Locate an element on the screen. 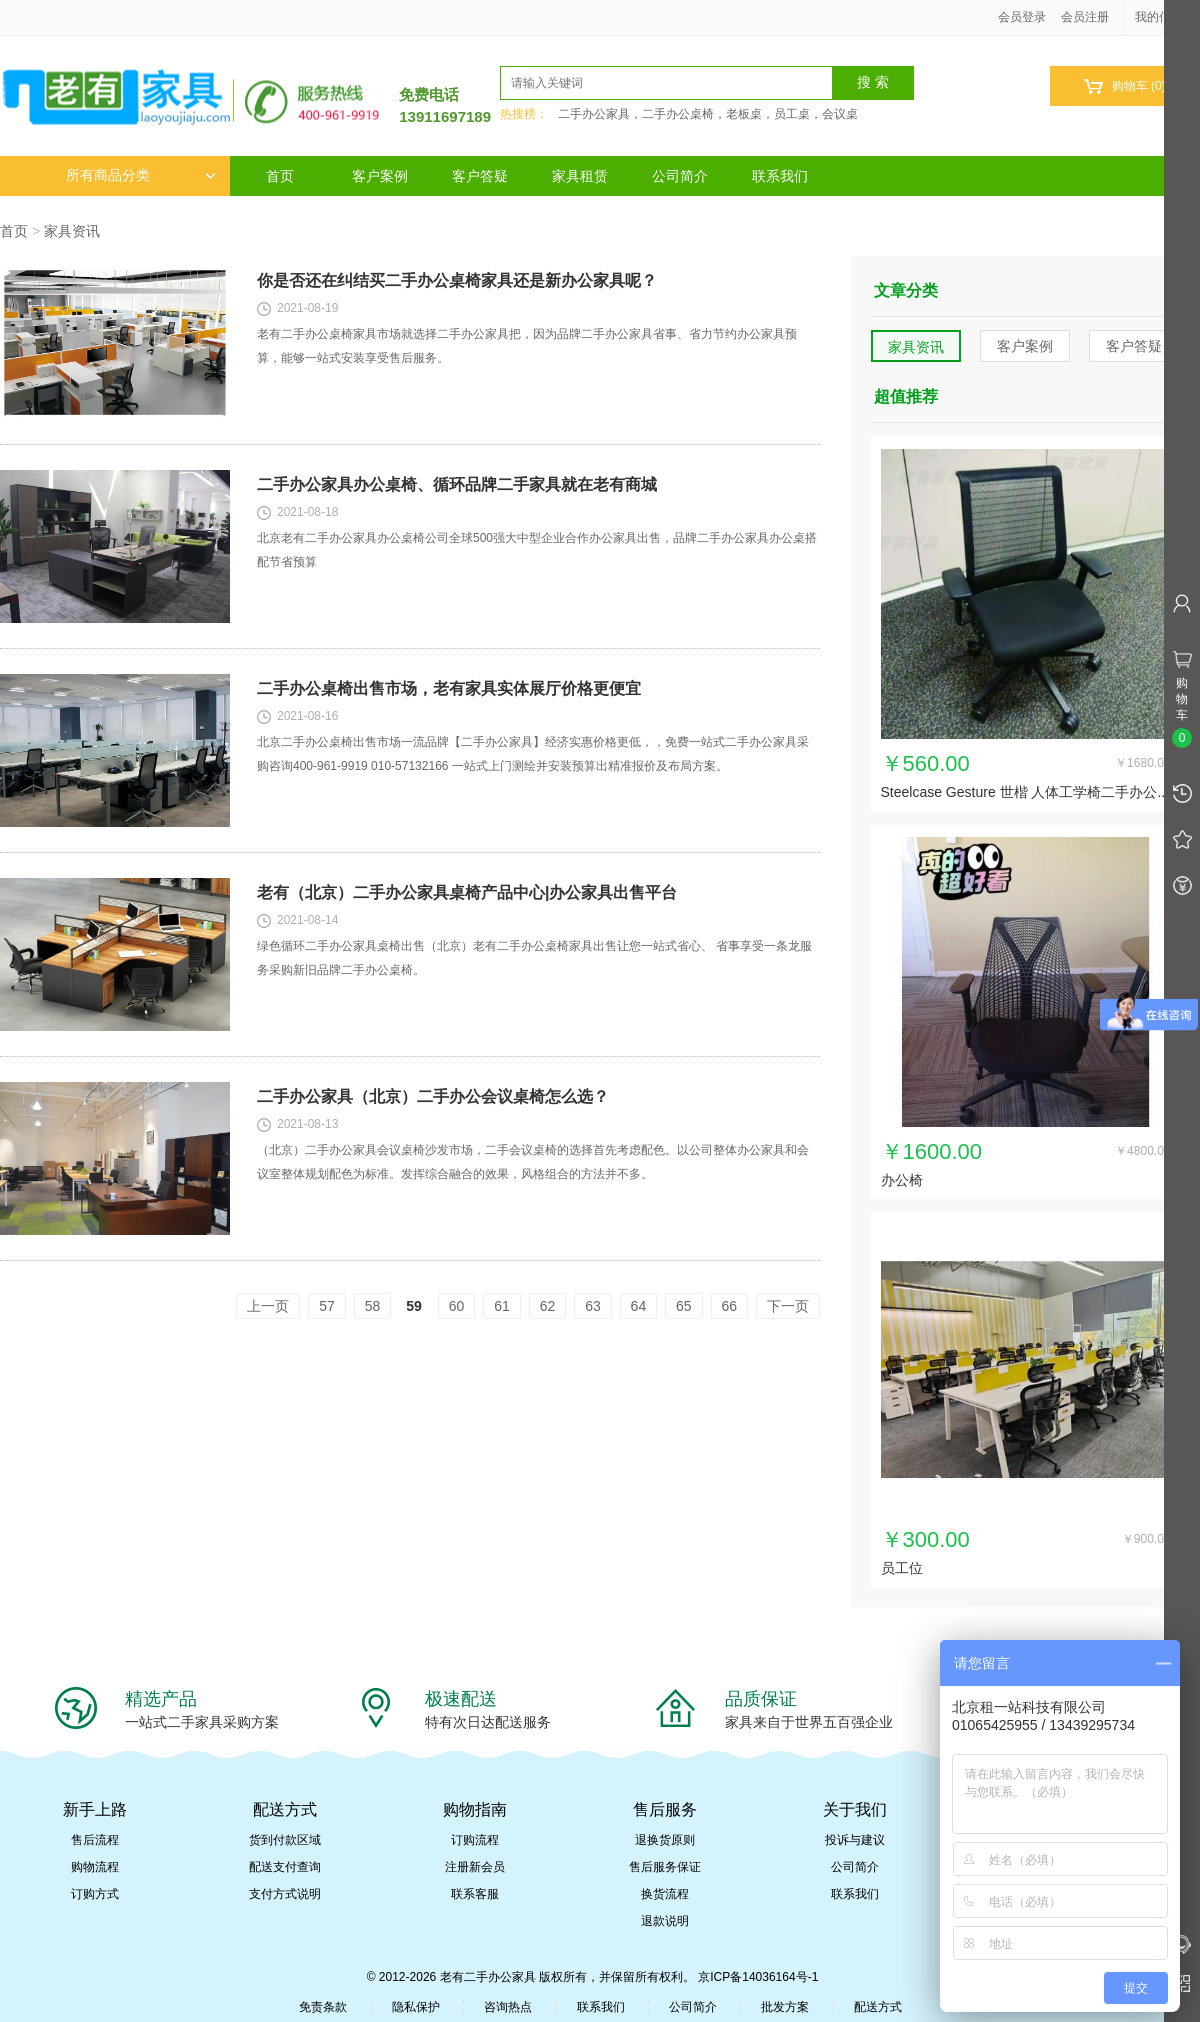 This screenshot has width=1200, height=2022. 京ICP备14036164号-1 is located at coordinates (758, 1977).